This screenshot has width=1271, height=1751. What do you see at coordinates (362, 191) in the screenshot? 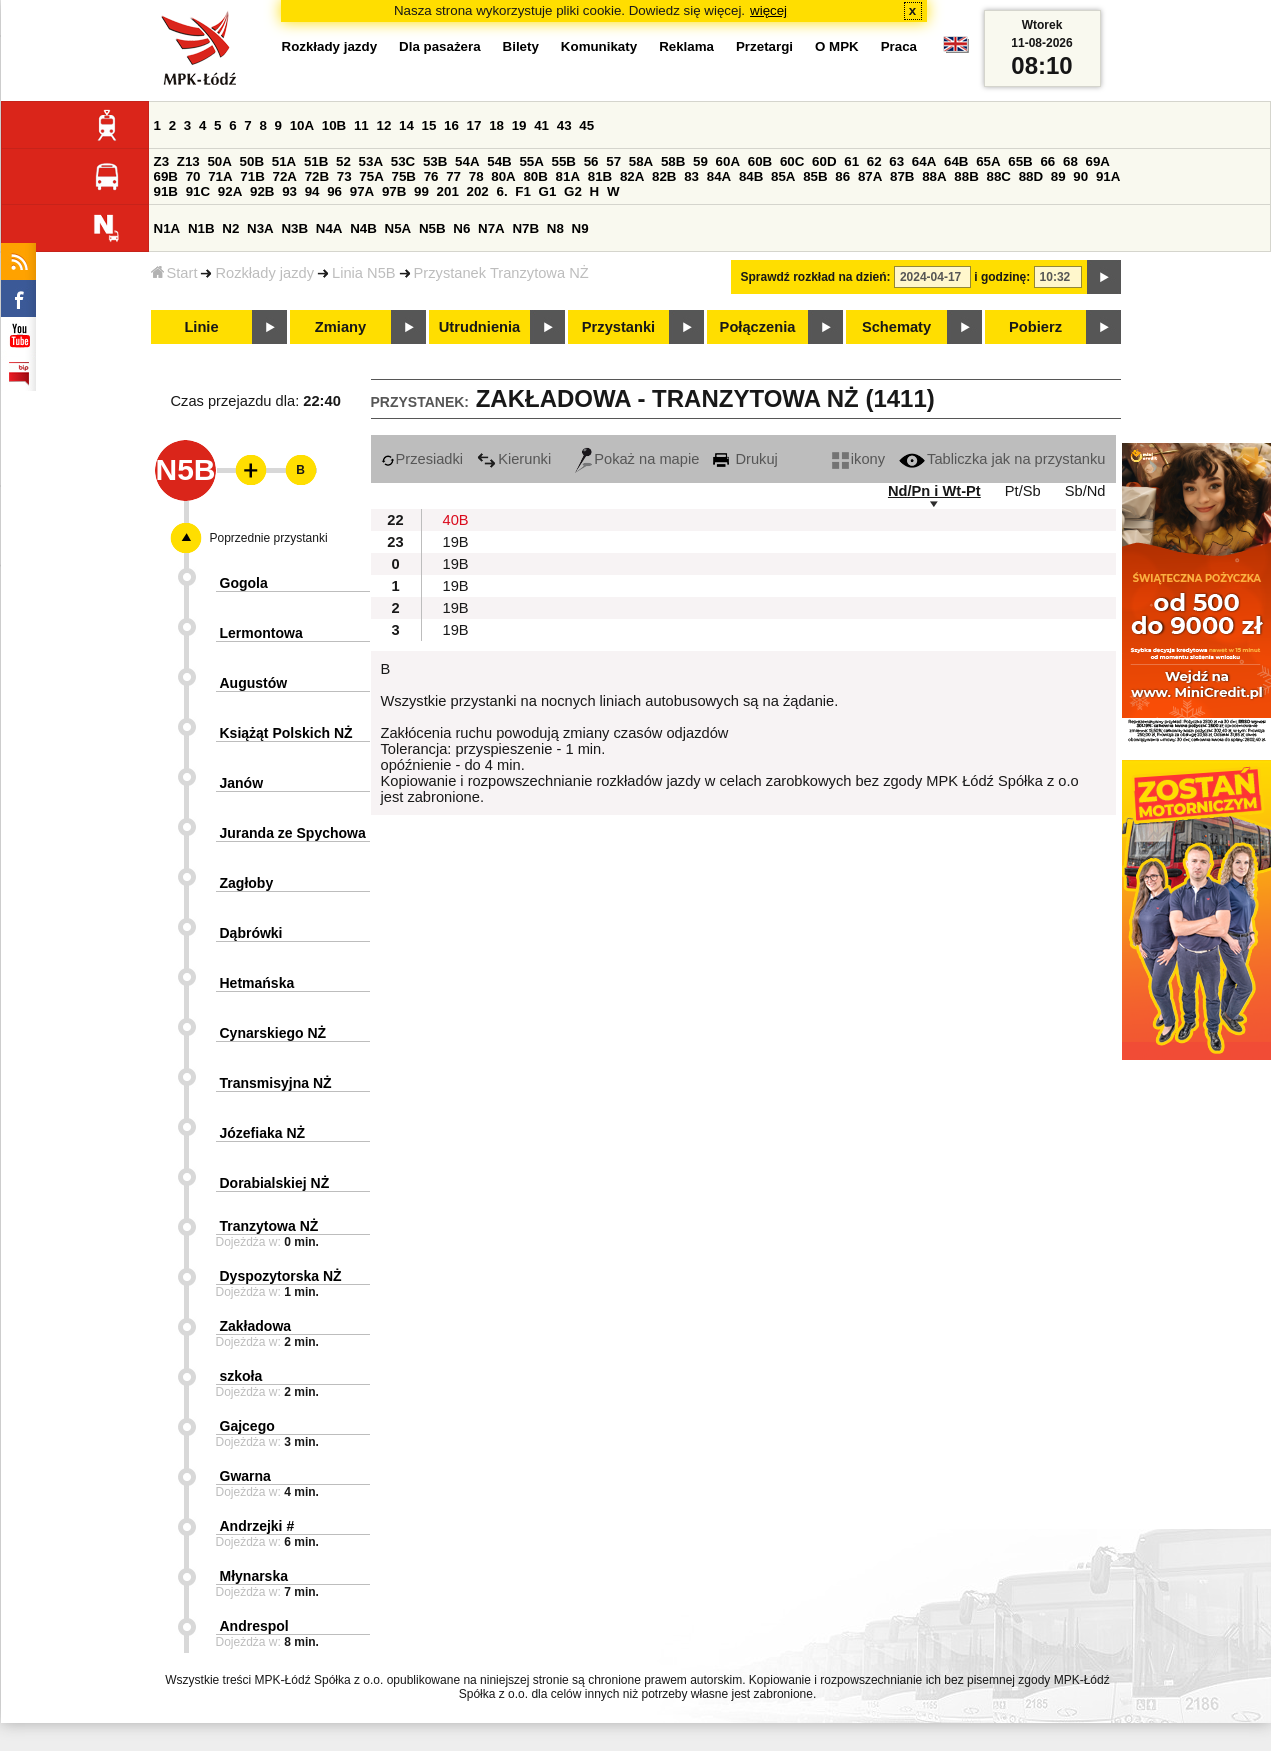
I see `97A` at bounding box center [362, 191].